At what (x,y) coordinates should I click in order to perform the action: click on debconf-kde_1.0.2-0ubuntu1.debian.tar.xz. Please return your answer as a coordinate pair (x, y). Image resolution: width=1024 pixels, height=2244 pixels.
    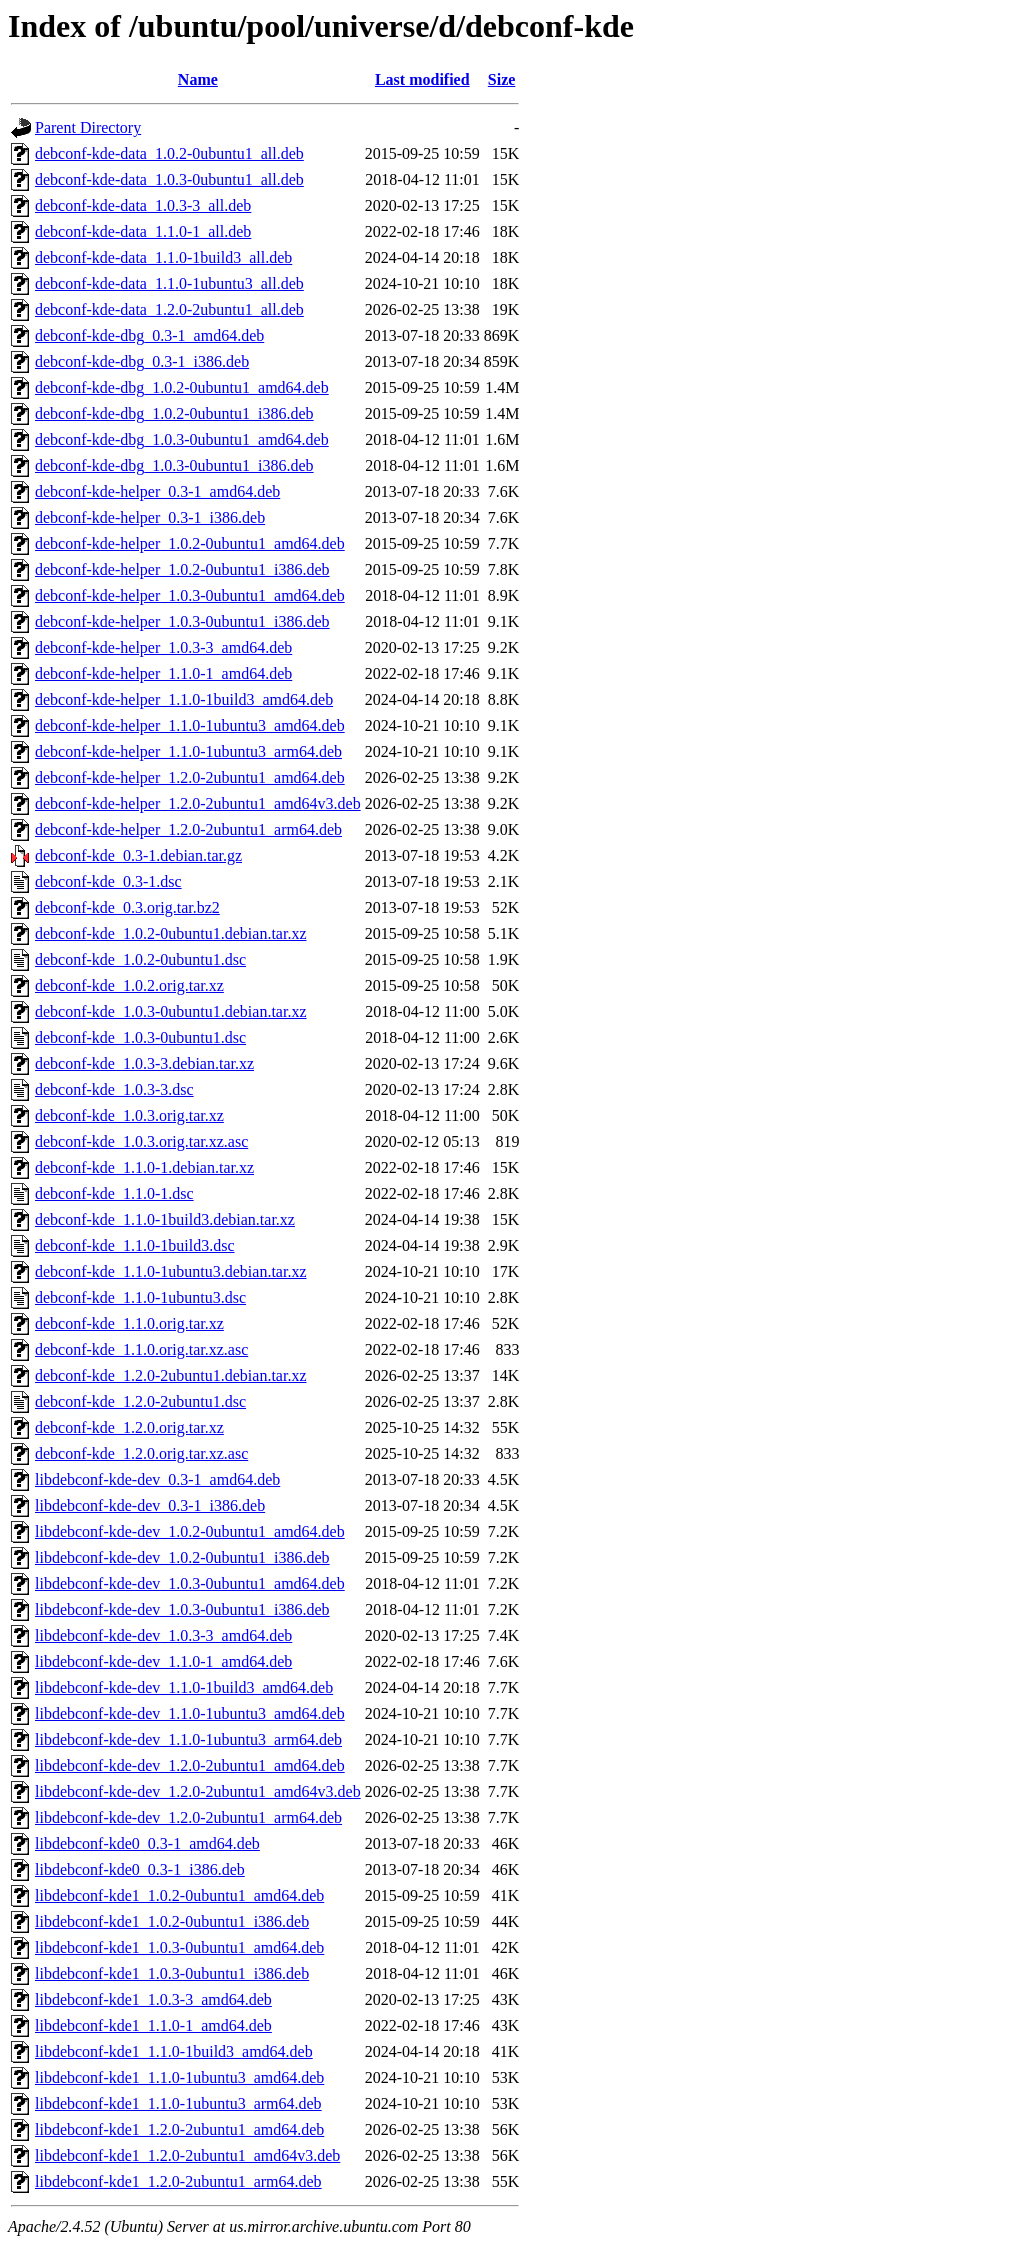
    Looking at the image, I should click on (170, 933).